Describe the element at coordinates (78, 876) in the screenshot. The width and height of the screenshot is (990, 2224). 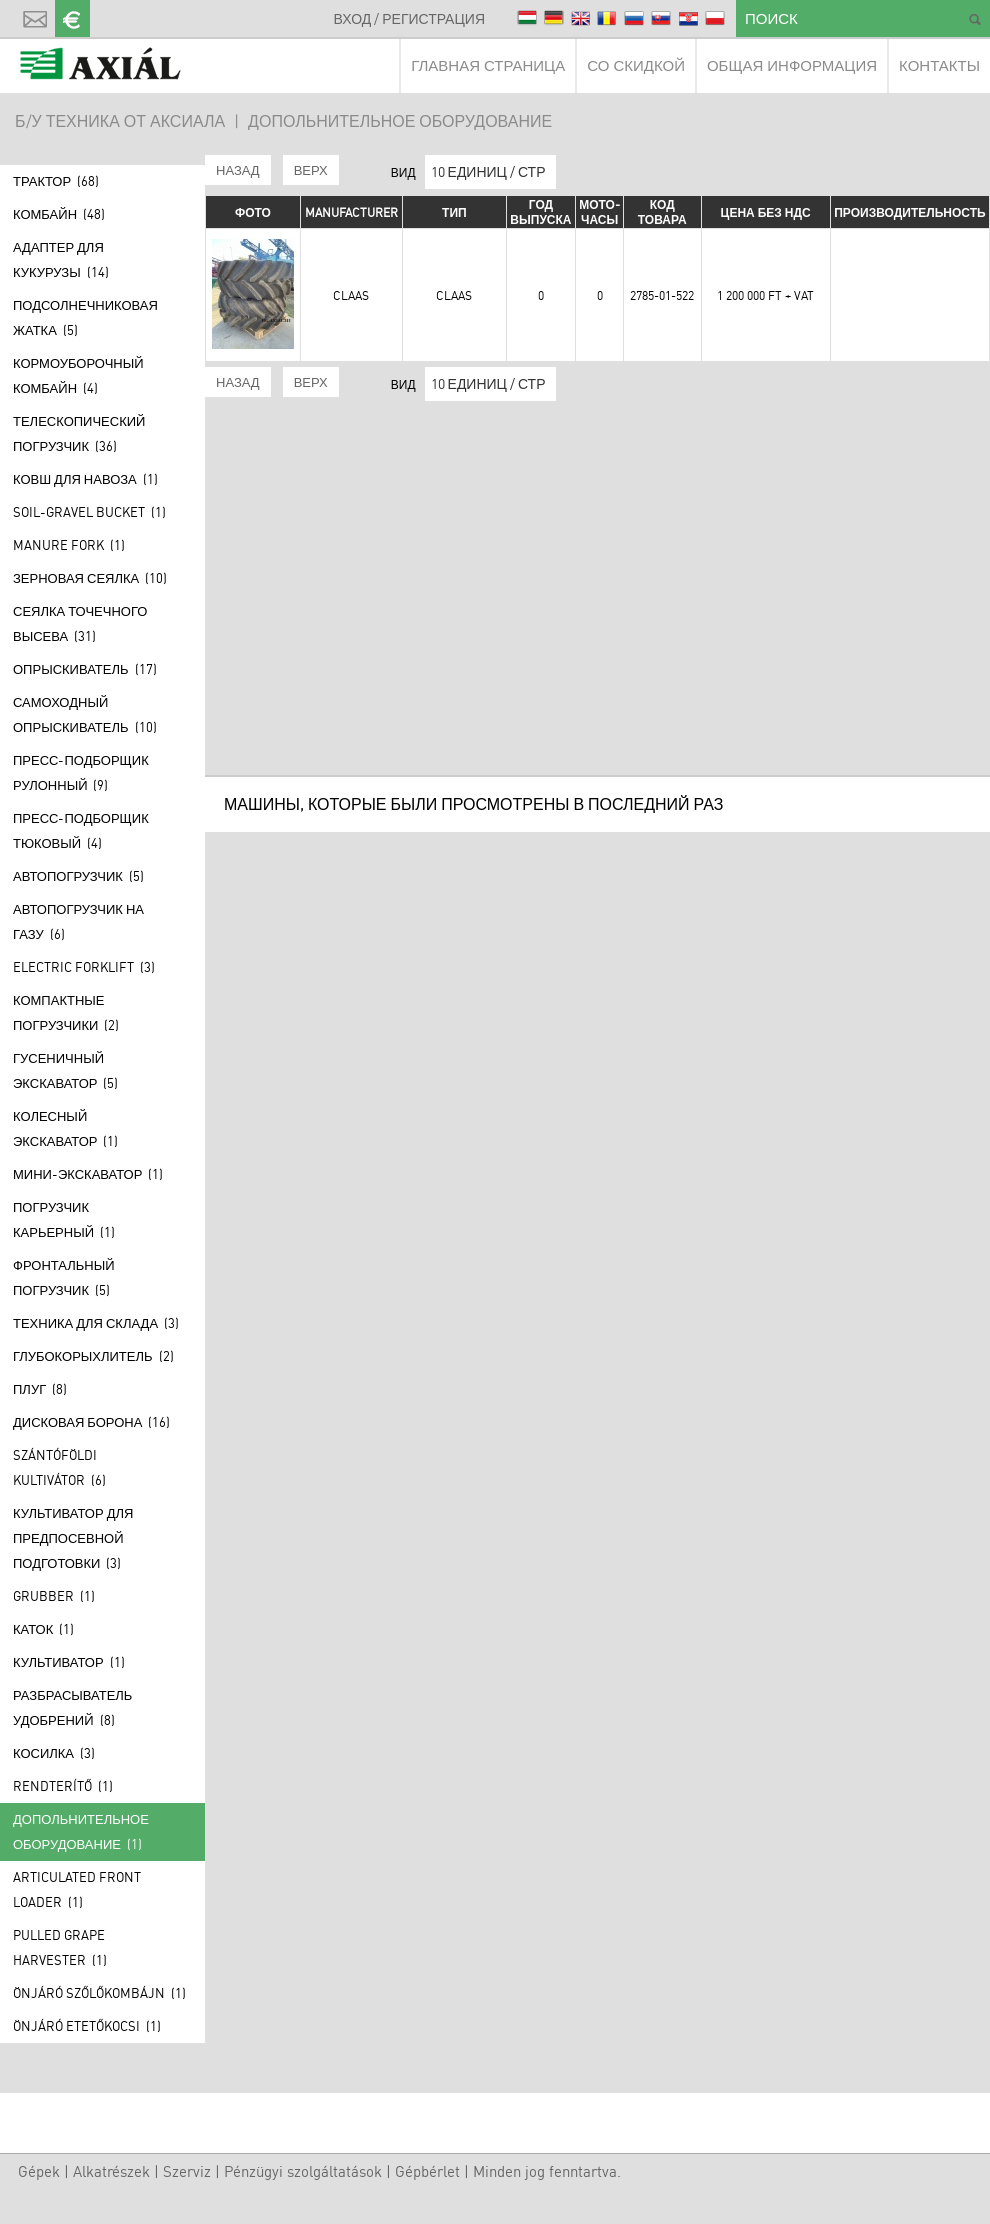
I see `АВТОПОГРУЗЧИК (5)` at that location.